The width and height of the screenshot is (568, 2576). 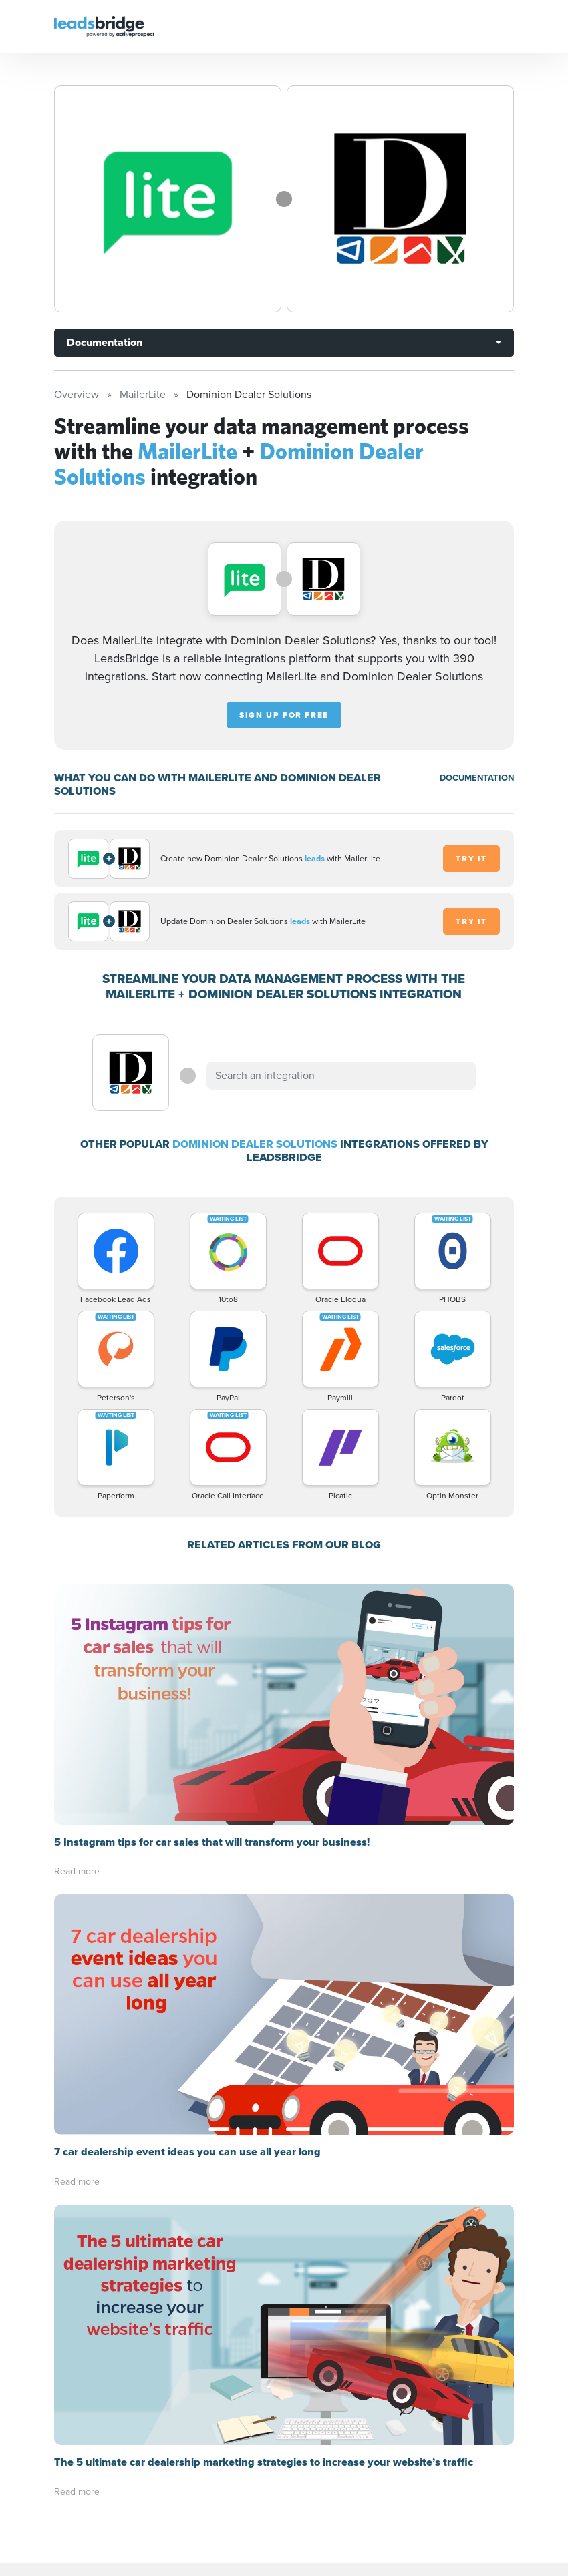 What do you see at coordinates (104, 342) in the screenshot?
I see `Documentation` at bounding box center [104, 342].